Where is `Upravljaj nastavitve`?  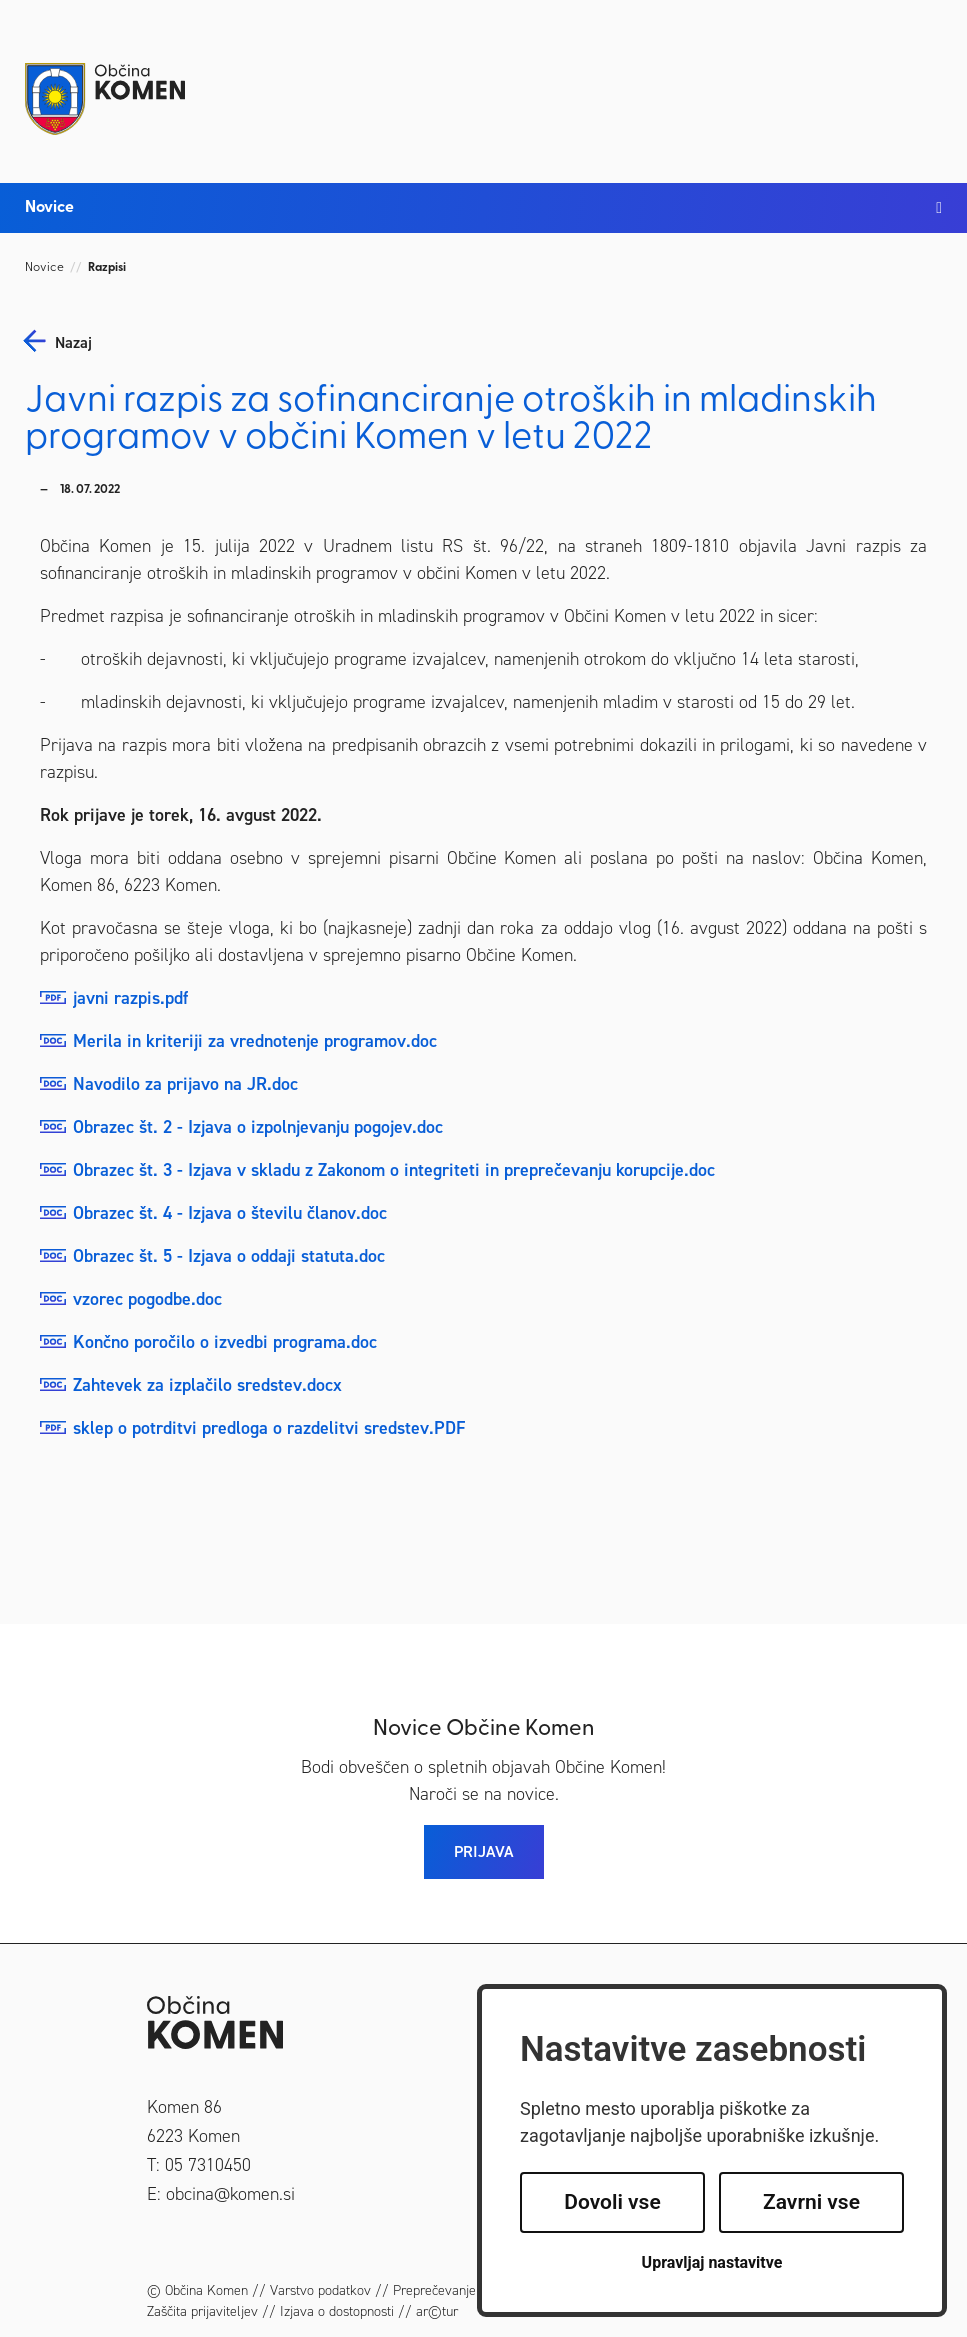 Upravljaj nastavitve is located at coordinates (712, 2262).